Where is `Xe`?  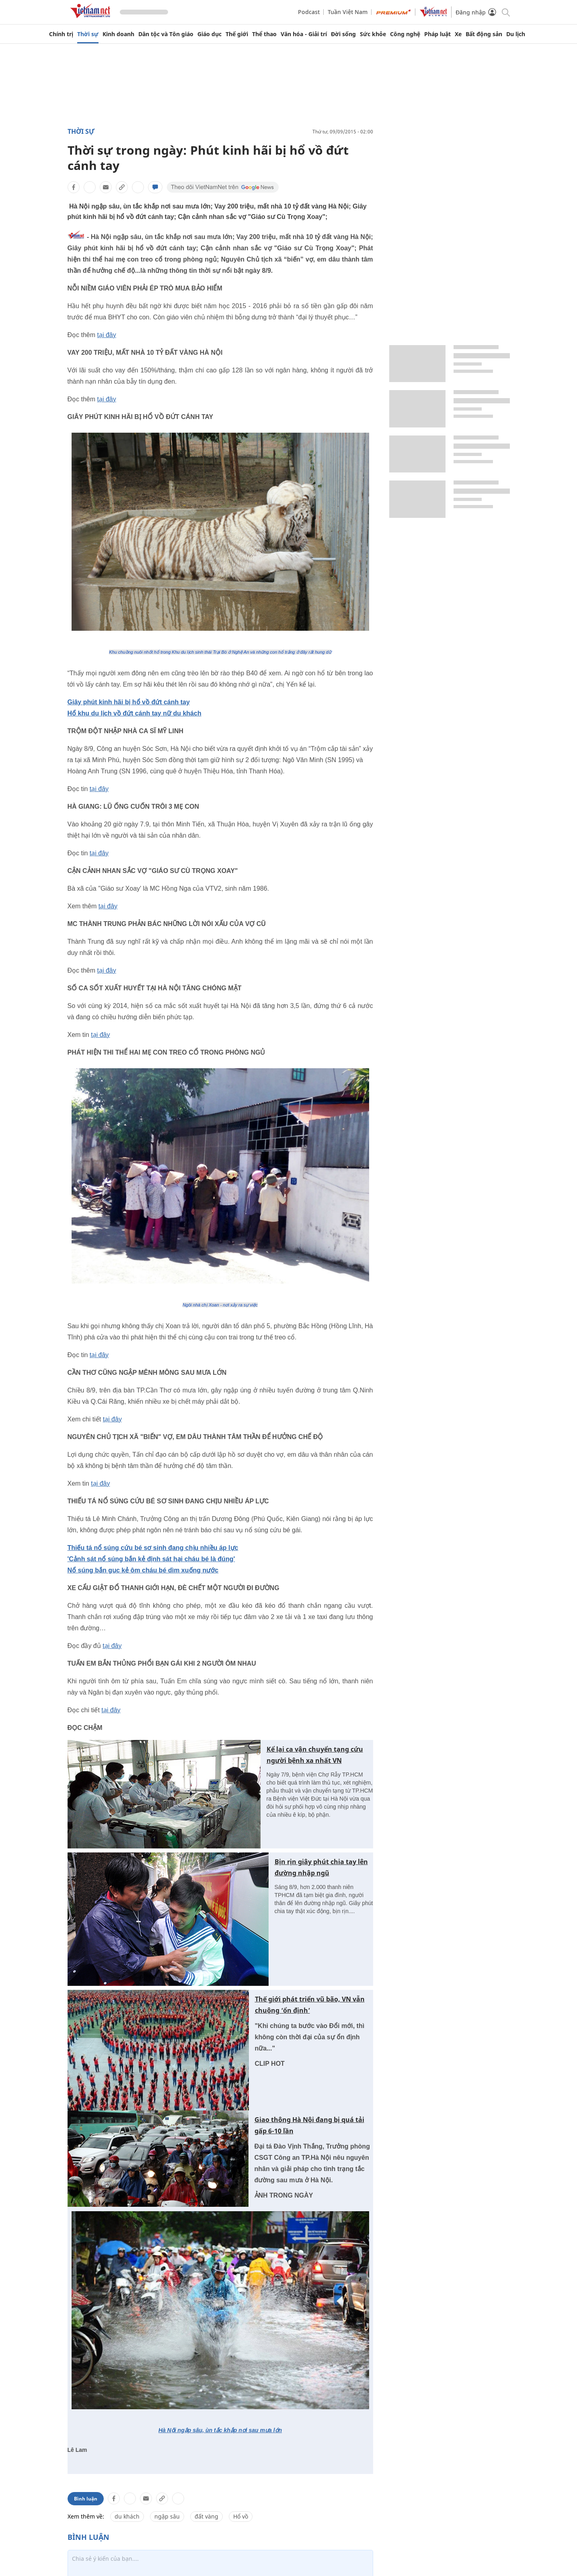 Xe is located at coordinates (458, 34).